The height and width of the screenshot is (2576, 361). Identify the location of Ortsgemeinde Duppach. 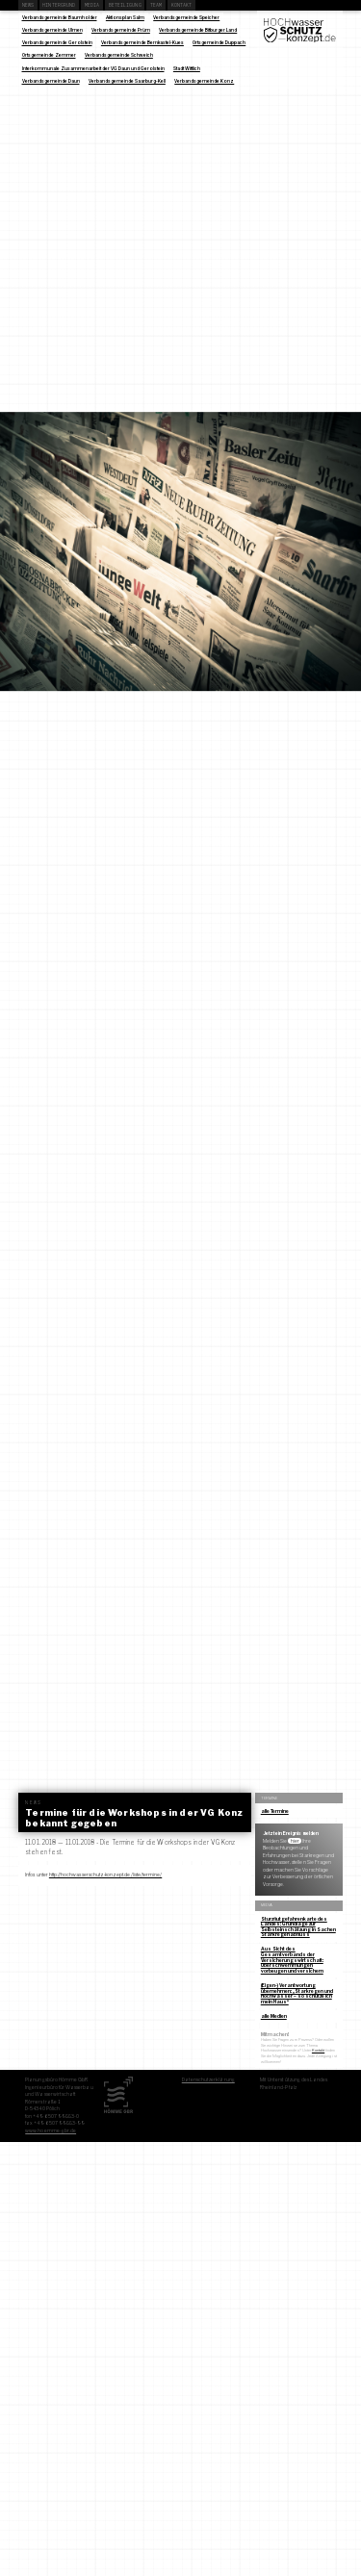
(219, 42).